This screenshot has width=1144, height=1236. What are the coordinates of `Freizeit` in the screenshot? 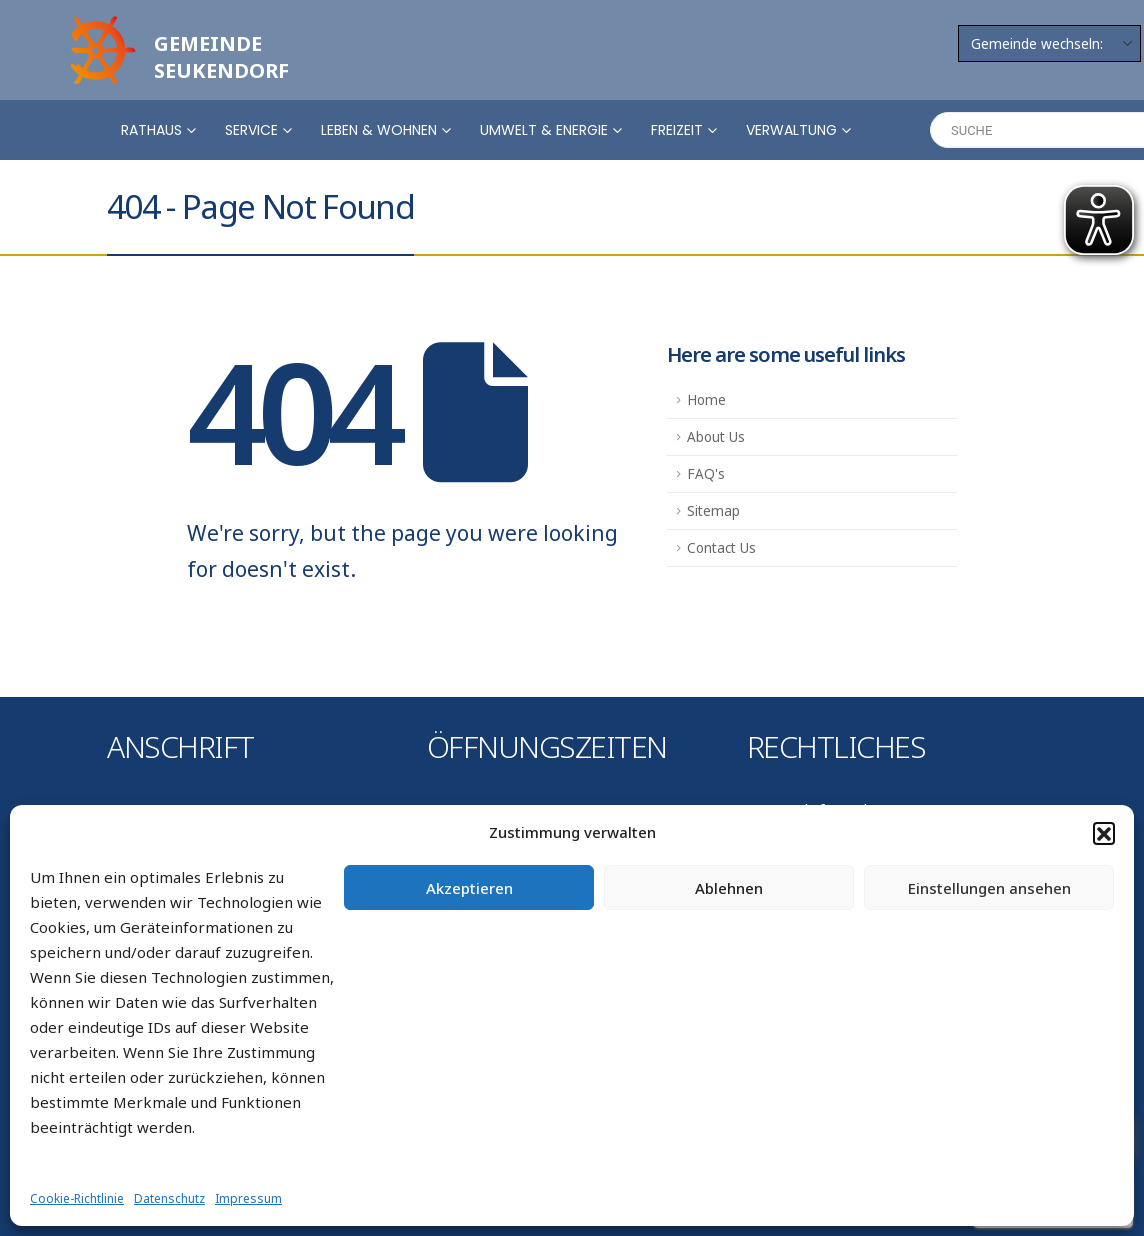 It's located at (677, 130).